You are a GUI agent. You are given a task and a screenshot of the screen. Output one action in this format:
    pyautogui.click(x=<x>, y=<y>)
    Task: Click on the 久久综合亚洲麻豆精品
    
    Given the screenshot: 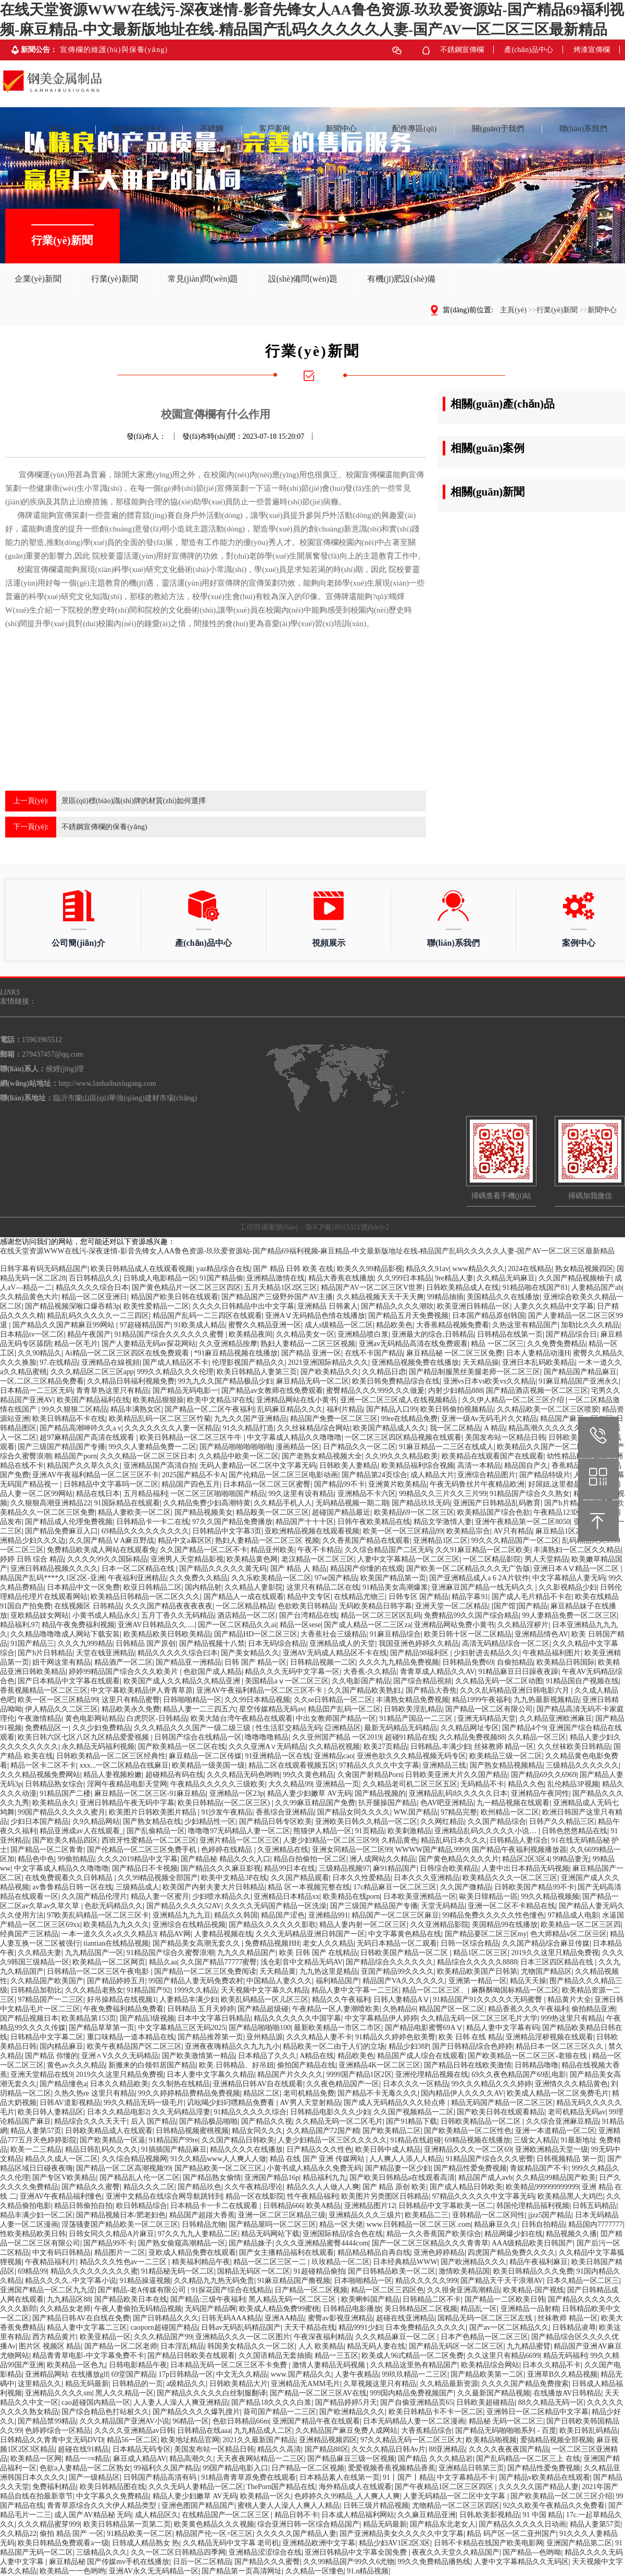 What is the action you would take?
    pyautogui.click(x=562, y=2121)
    